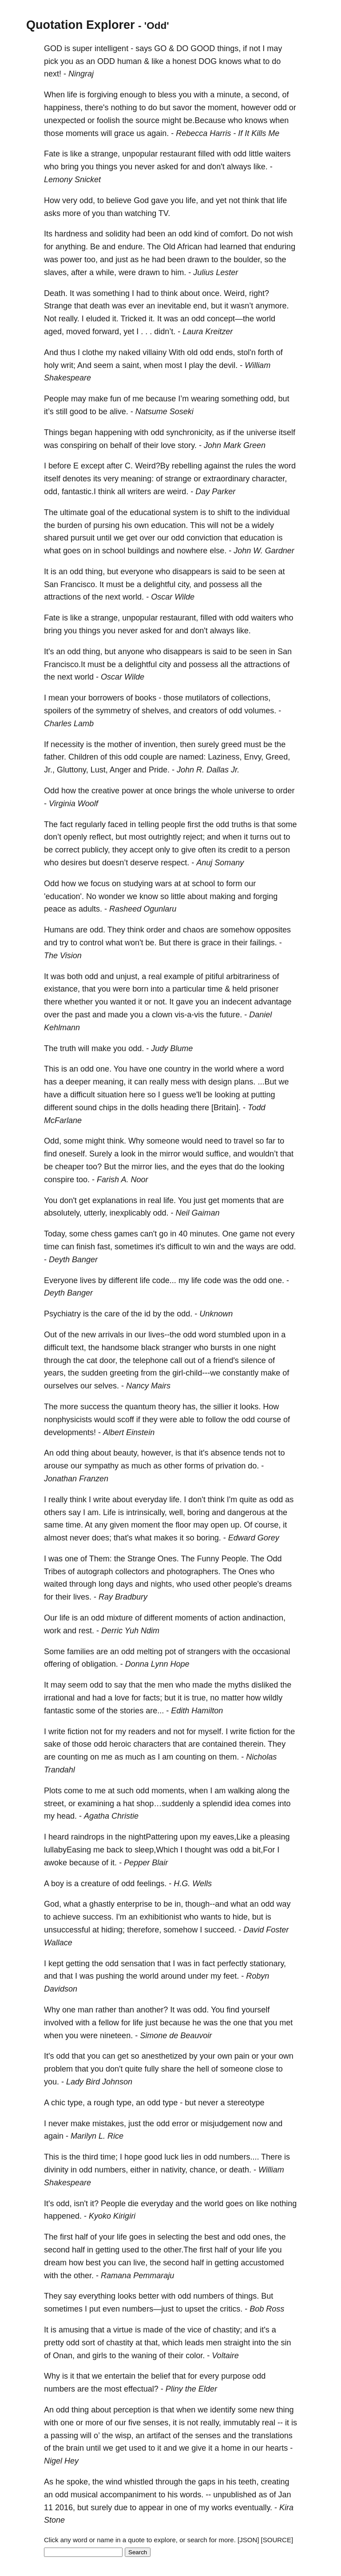 This screenshot has width=341, height=2576. Describe the element at coordinates (138, 2481) in the screenshot. I see `whistled` at that location.